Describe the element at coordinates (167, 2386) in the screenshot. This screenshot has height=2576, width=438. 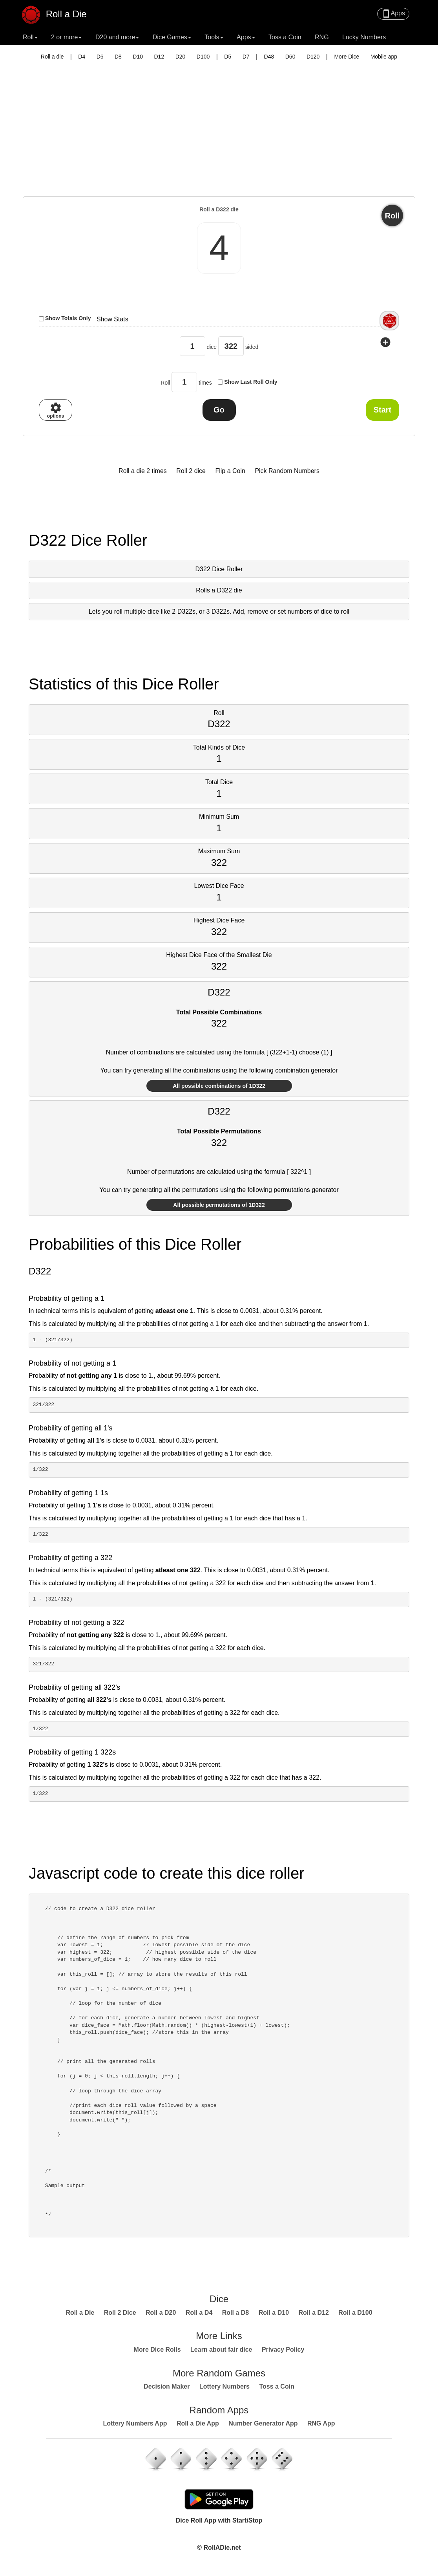
I see `Decision Maker` at that location.